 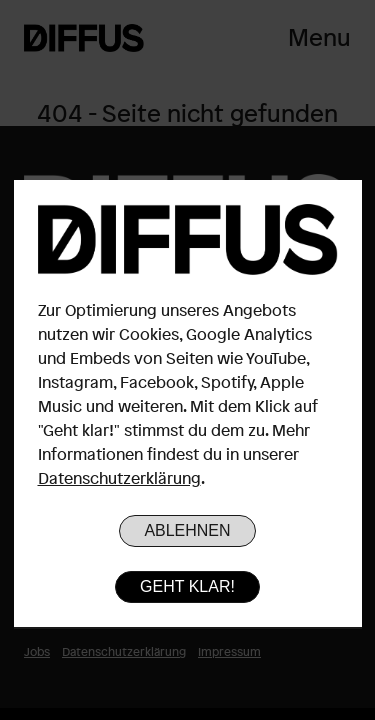 I want to click on Datenschutzerklärung, so click(x=119, y=478).